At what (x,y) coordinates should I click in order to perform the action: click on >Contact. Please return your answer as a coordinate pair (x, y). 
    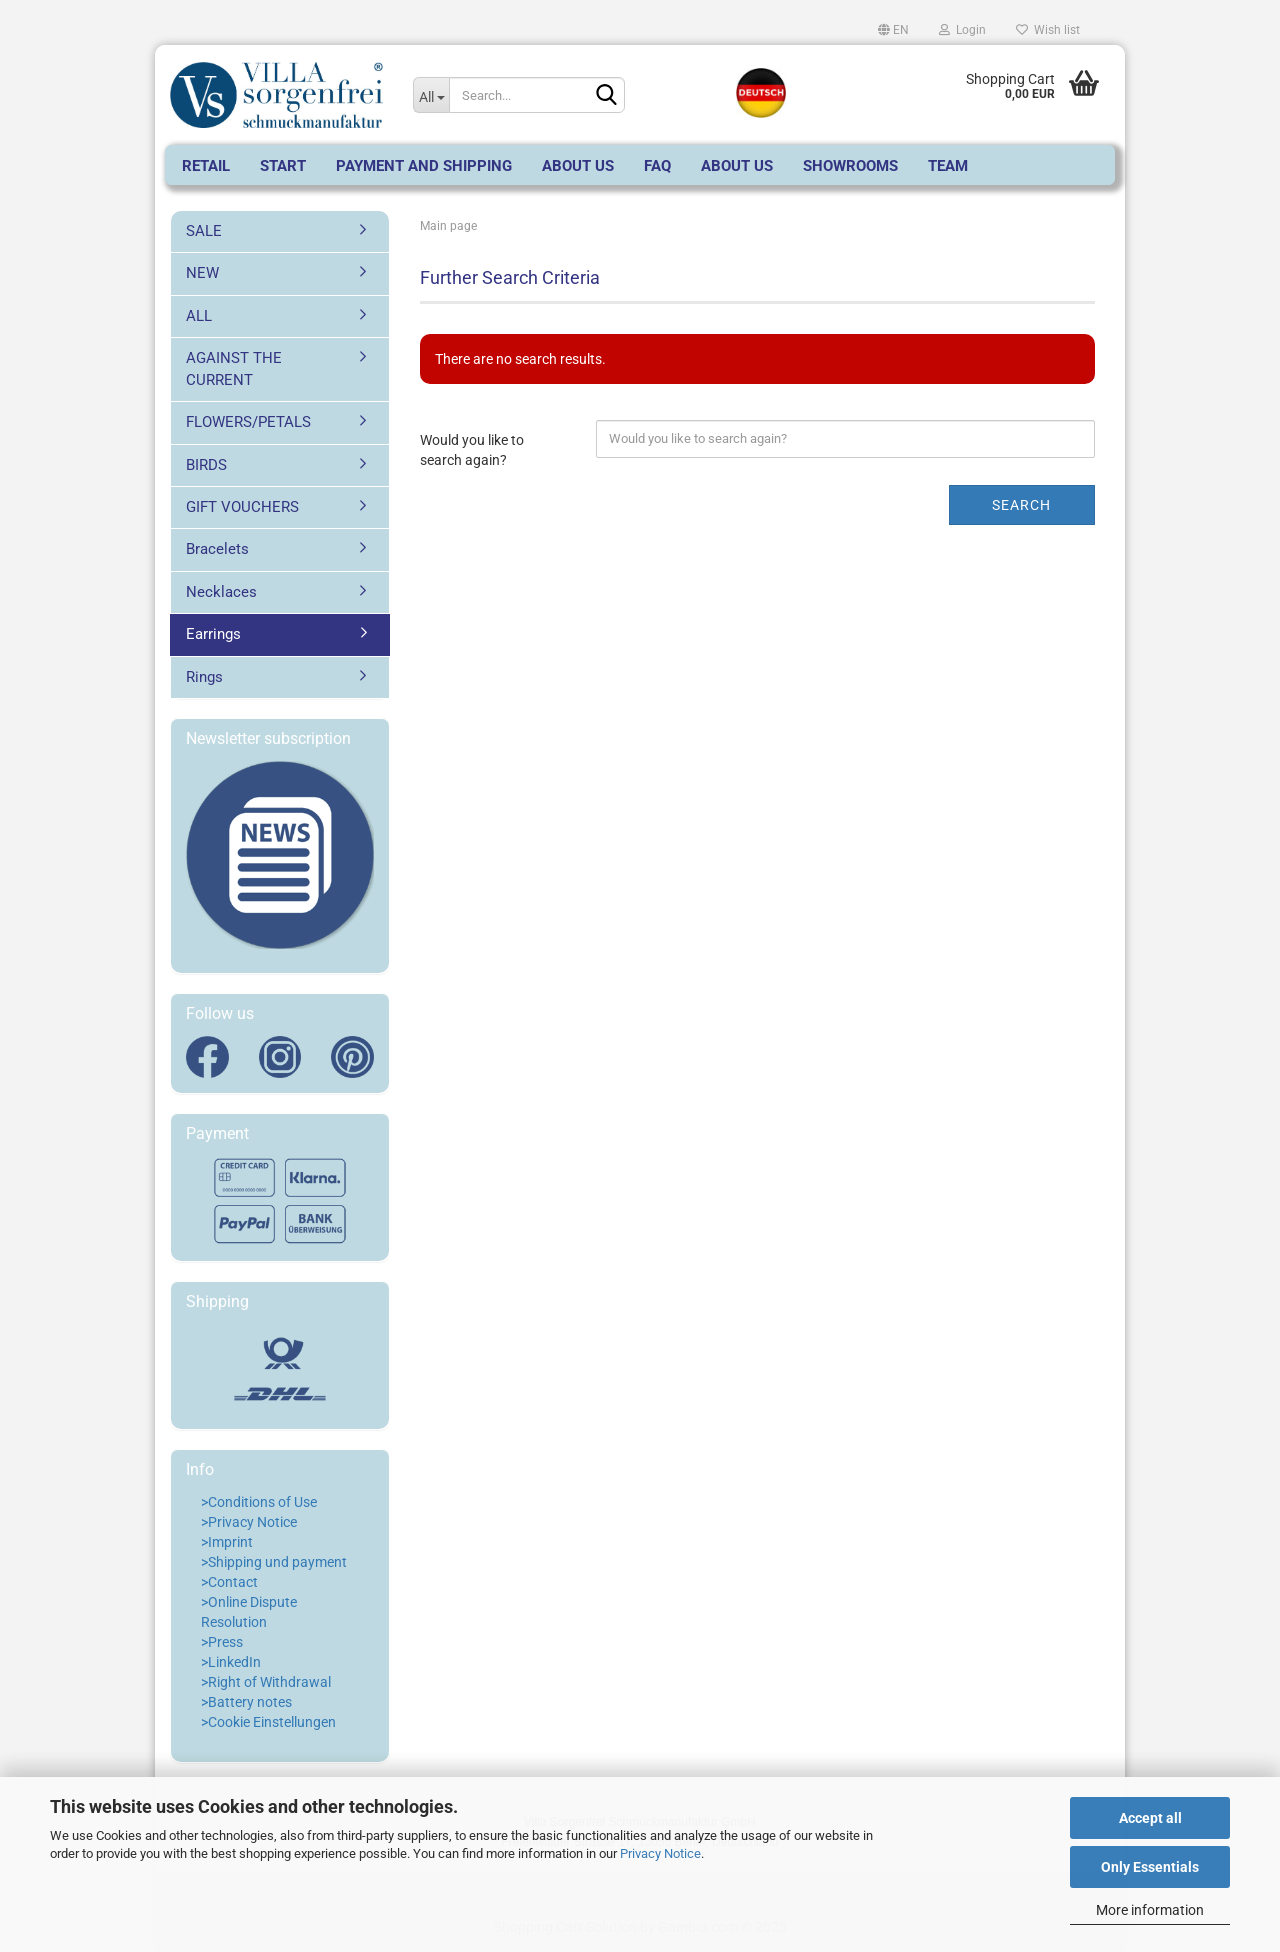
    Looking at the image, I should click on (229, 1582).